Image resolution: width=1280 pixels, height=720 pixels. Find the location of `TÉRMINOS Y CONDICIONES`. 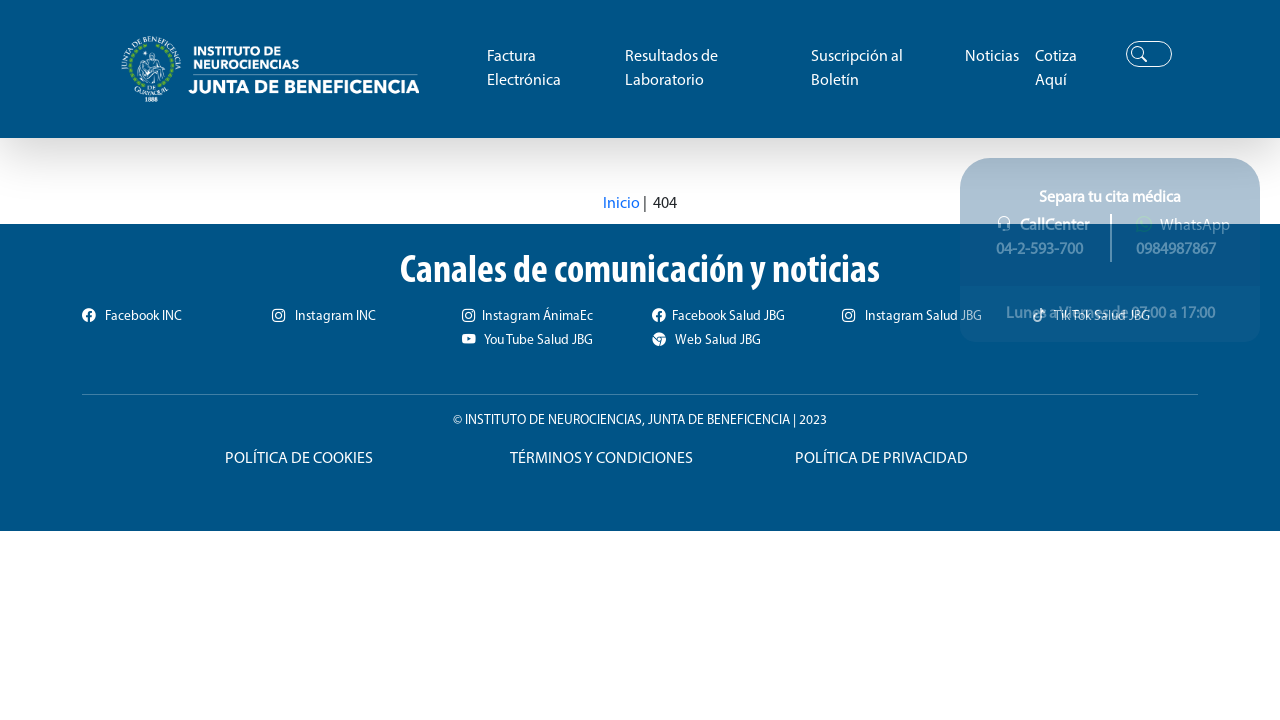

TÉRMINOS Y CONDICIONES is located at coordinates (601, 459).